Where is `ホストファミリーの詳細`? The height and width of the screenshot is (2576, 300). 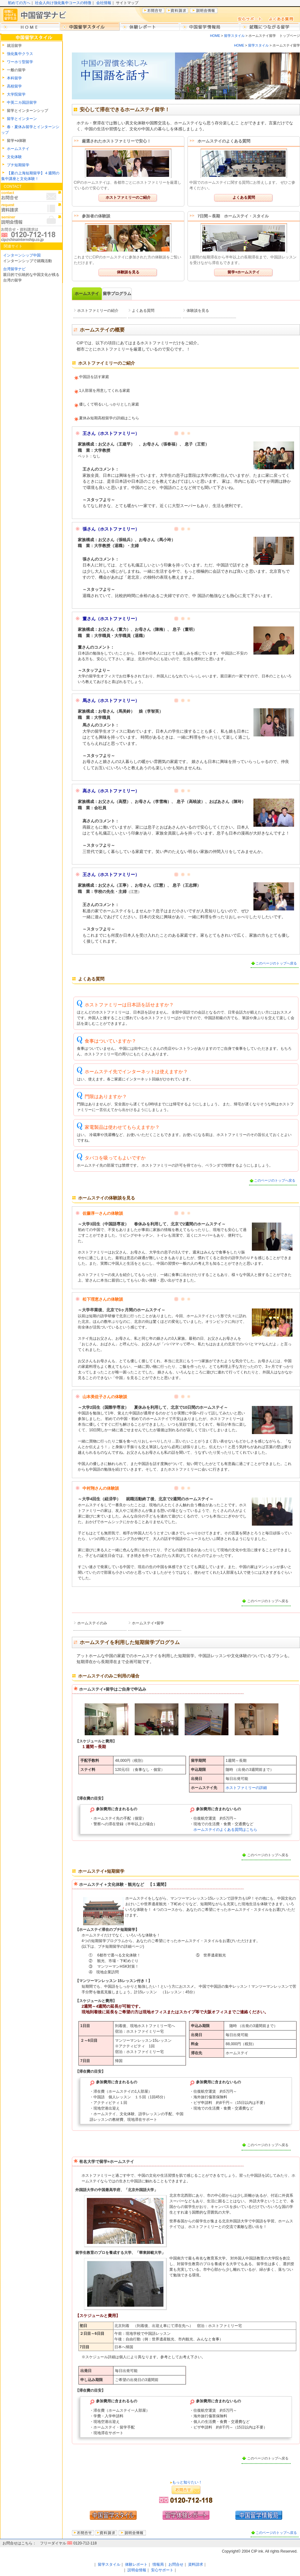
ホストファミリーの詳細 is located at coordinates (246, 1788).